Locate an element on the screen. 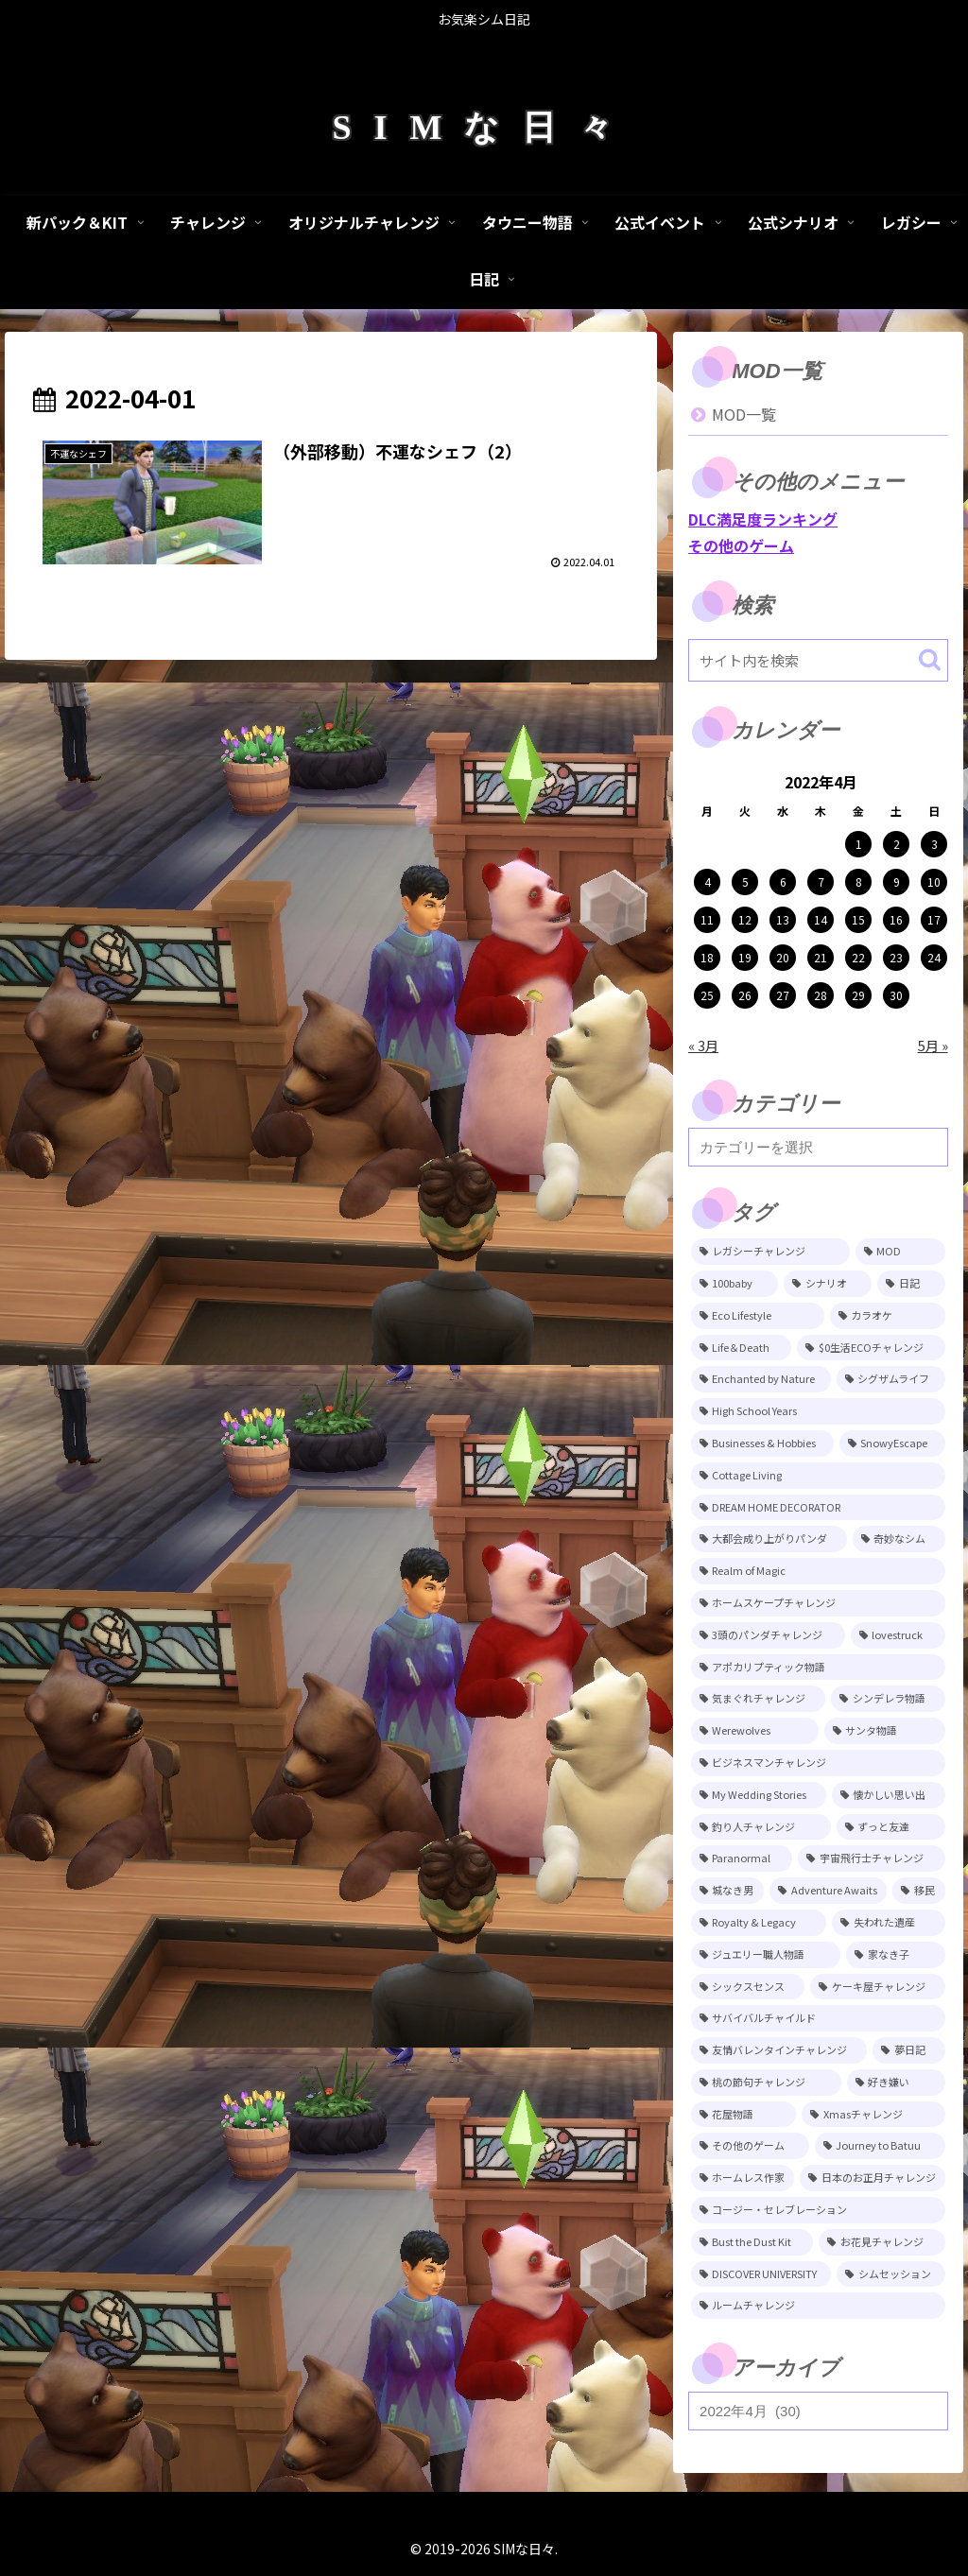  [Royalty & Legacy (9個の項目)] is located at coordinates (758, 1923).